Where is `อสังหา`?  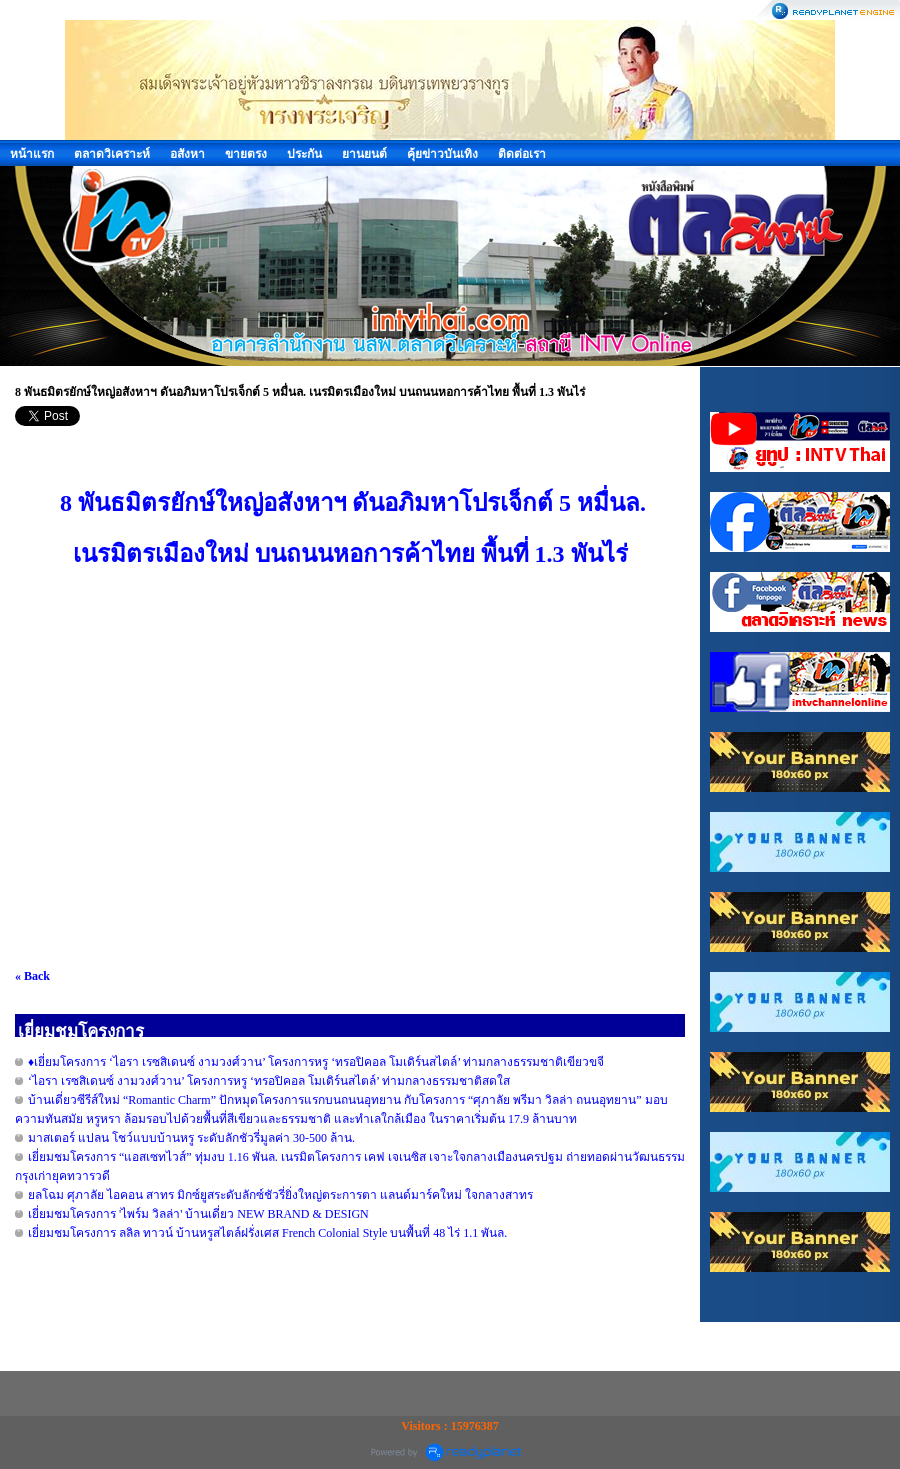 อสังหา is located at coordinates (187, 154).